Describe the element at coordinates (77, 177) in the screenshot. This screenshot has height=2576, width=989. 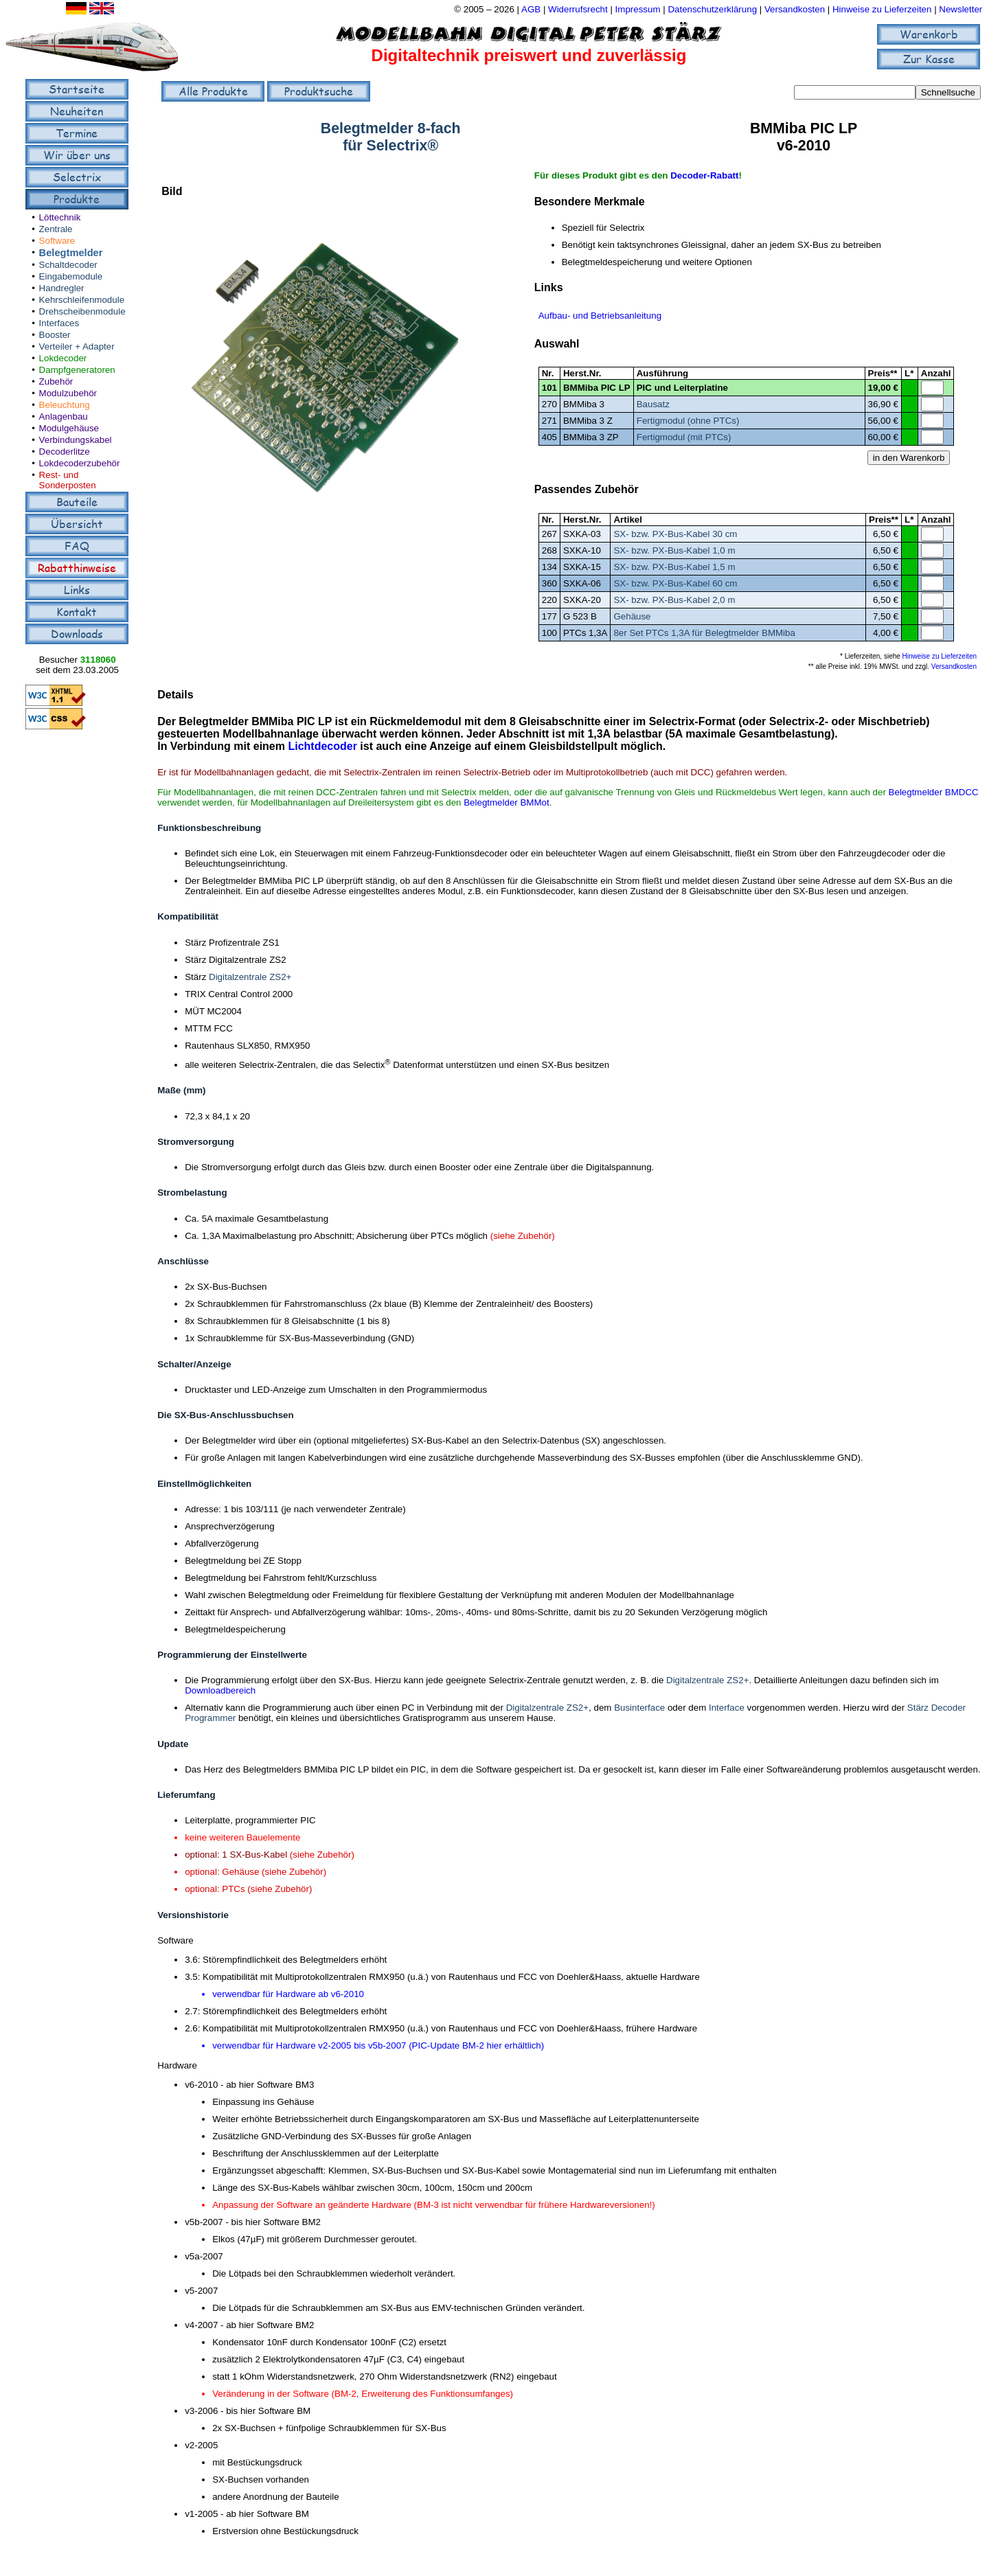
I see `Selectrix` at that location.